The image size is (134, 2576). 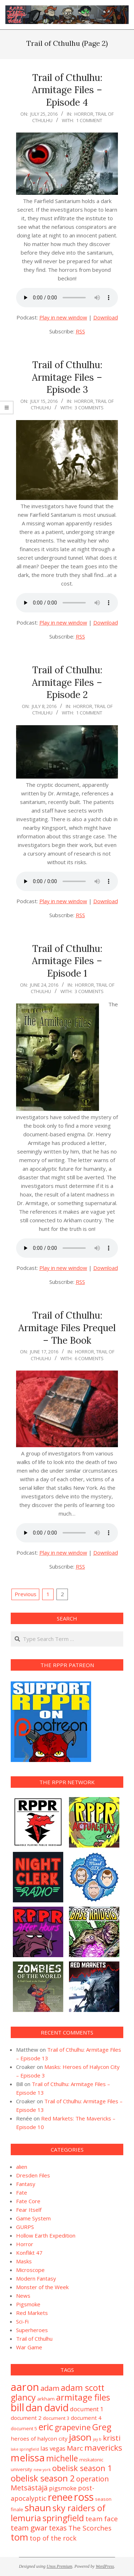 I want to click on lake springfield [lake springfield (1 item)], so click(x=25, y=2449).